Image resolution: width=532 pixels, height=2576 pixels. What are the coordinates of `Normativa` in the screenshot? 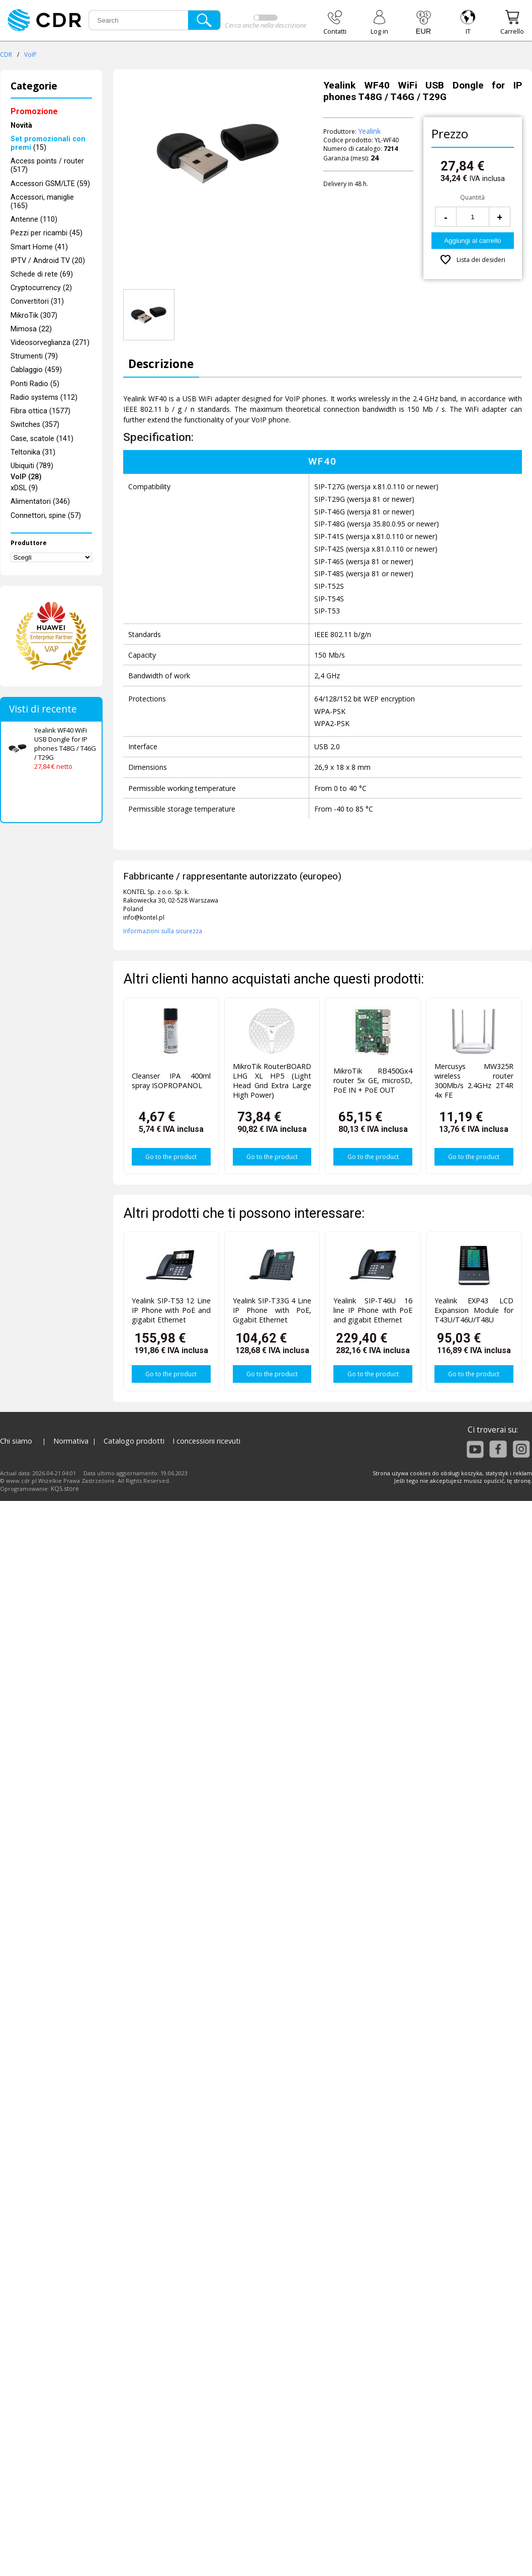 It's located at (70, 1441).